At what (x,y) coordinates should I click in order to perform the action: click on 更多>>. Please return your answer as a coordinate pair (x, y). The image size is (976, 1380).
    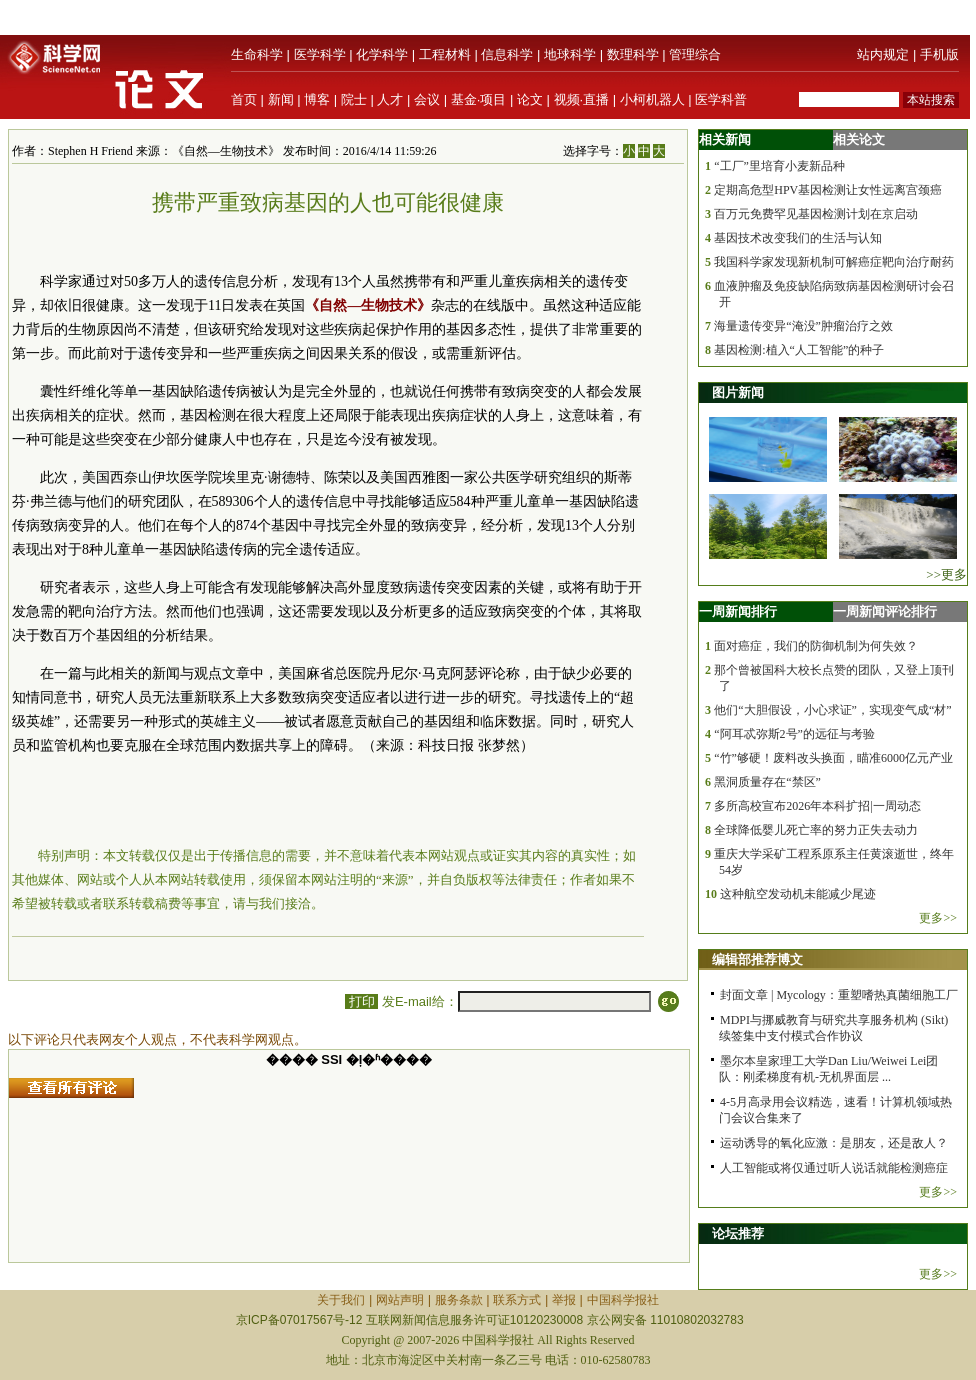
    Looking at the image, I should click on (938, 918).